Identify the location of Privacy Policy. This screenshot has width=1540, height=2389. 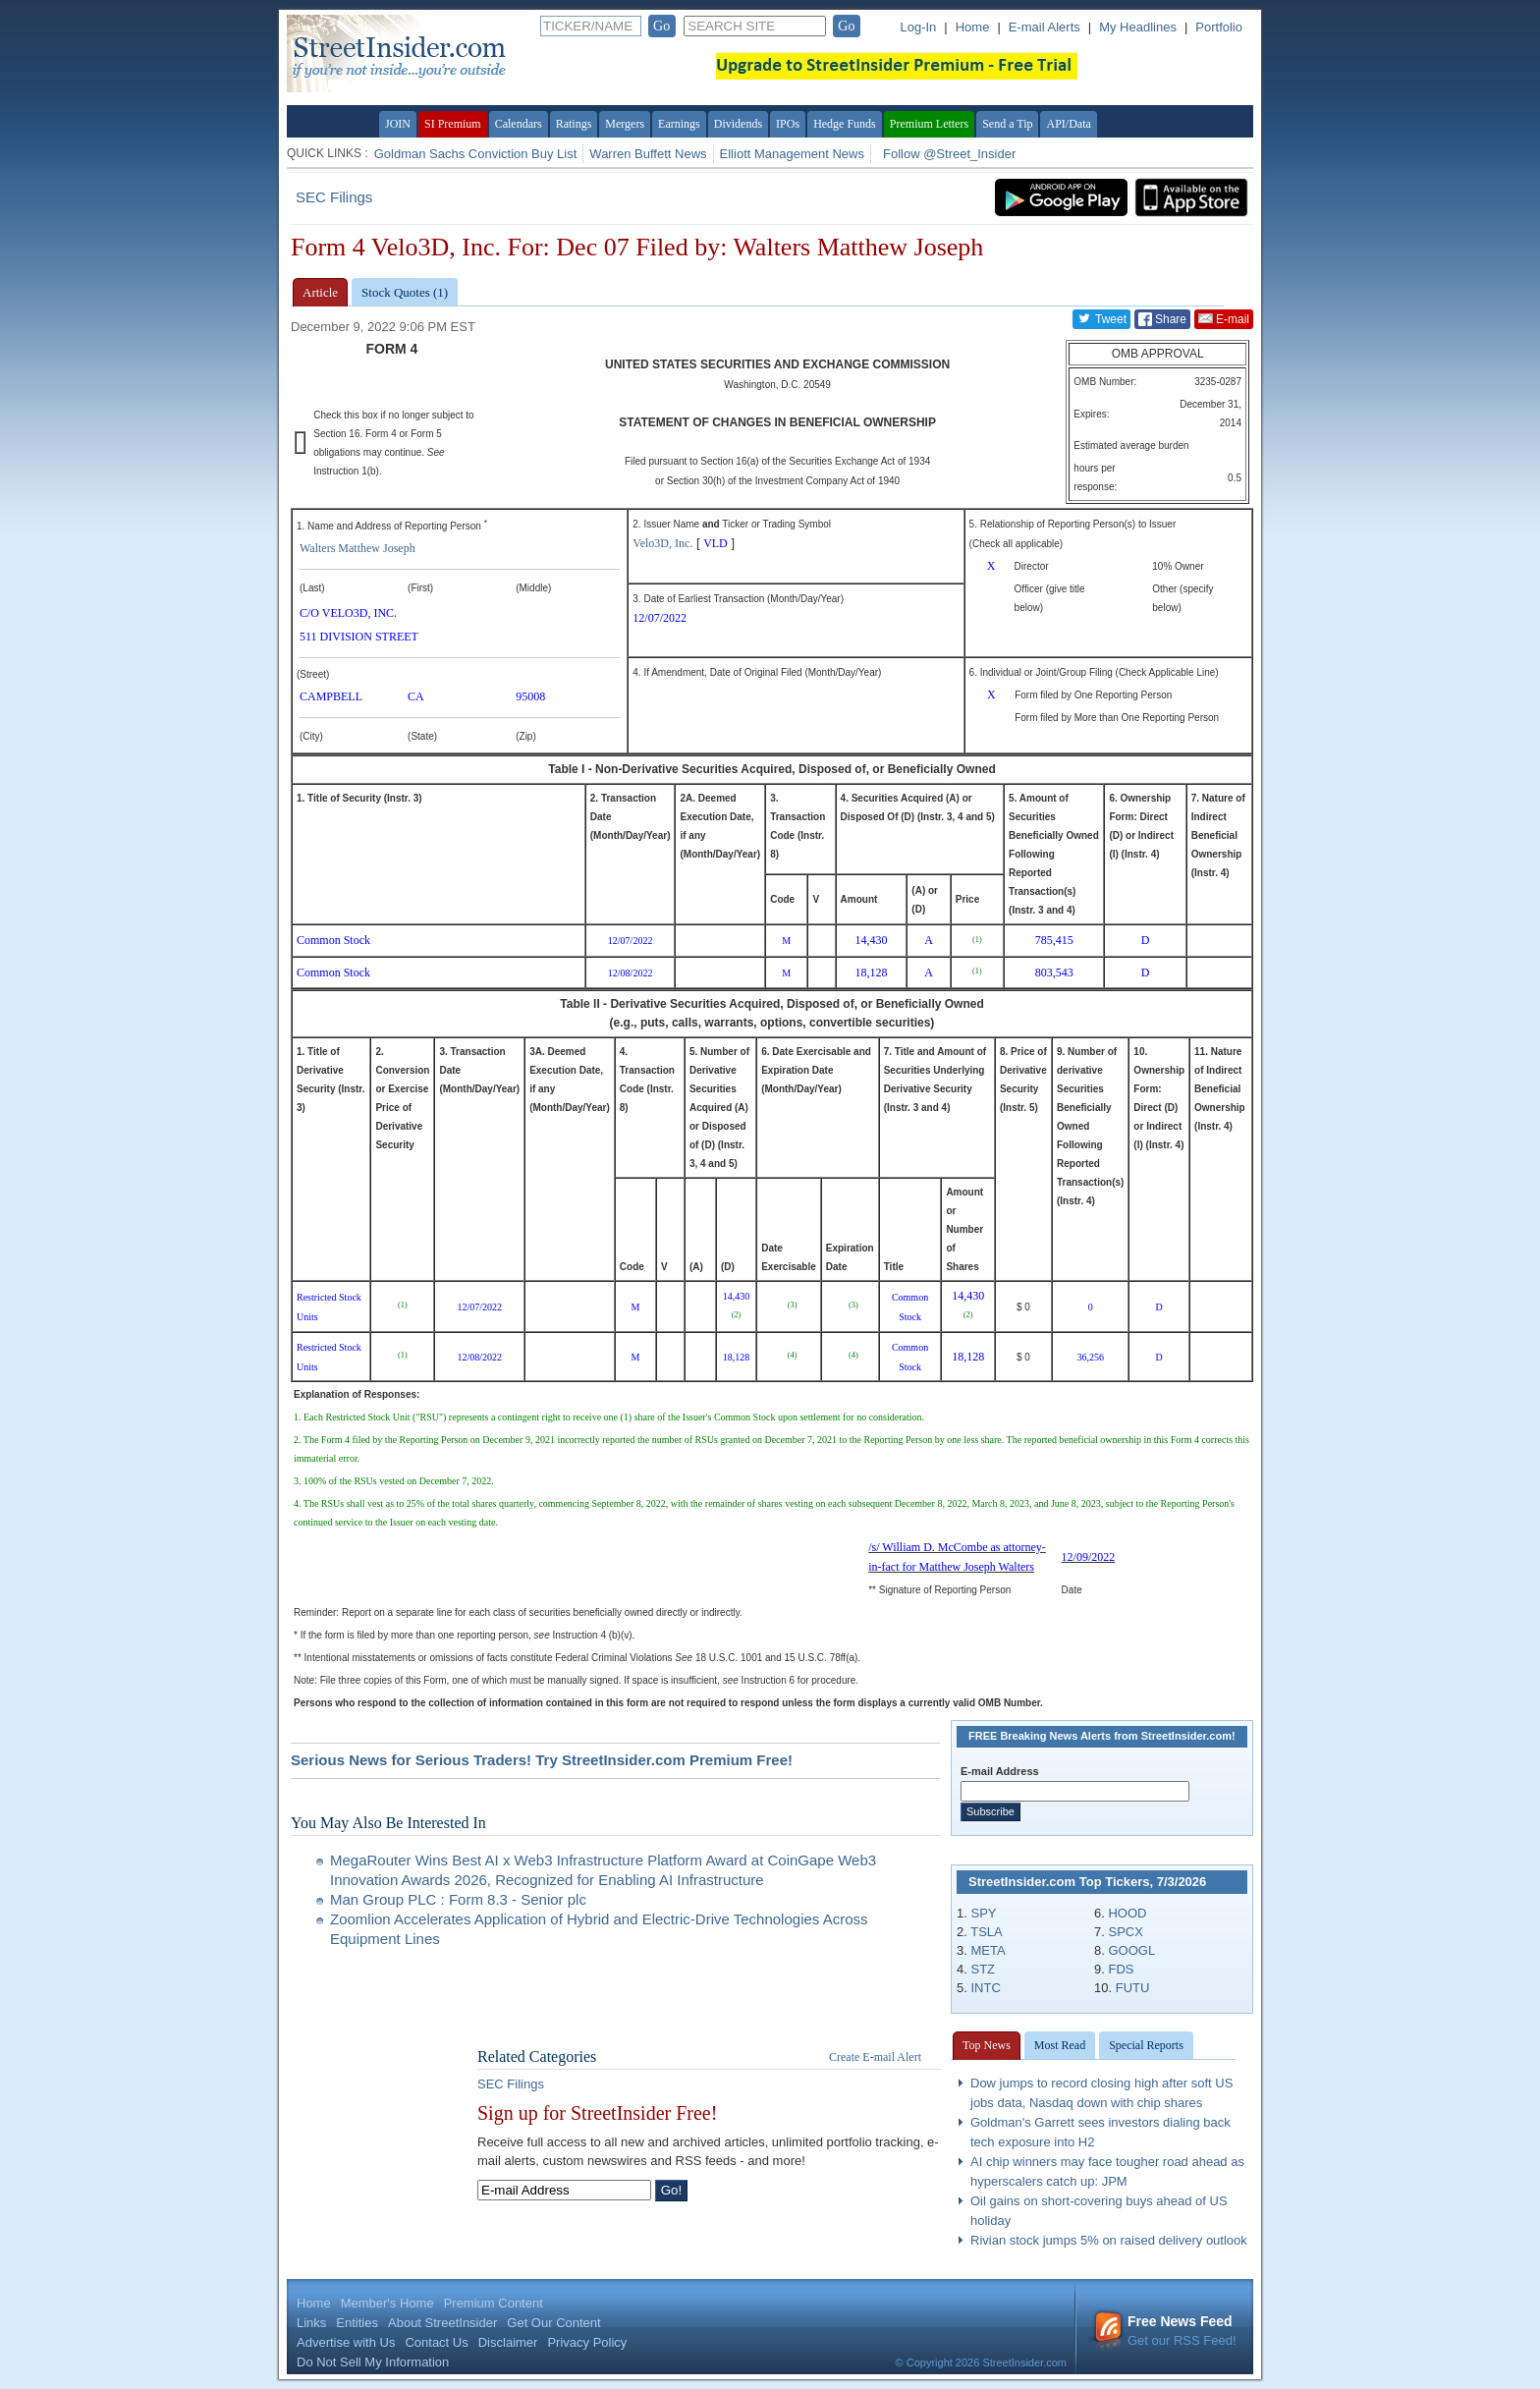
(587, 2342).